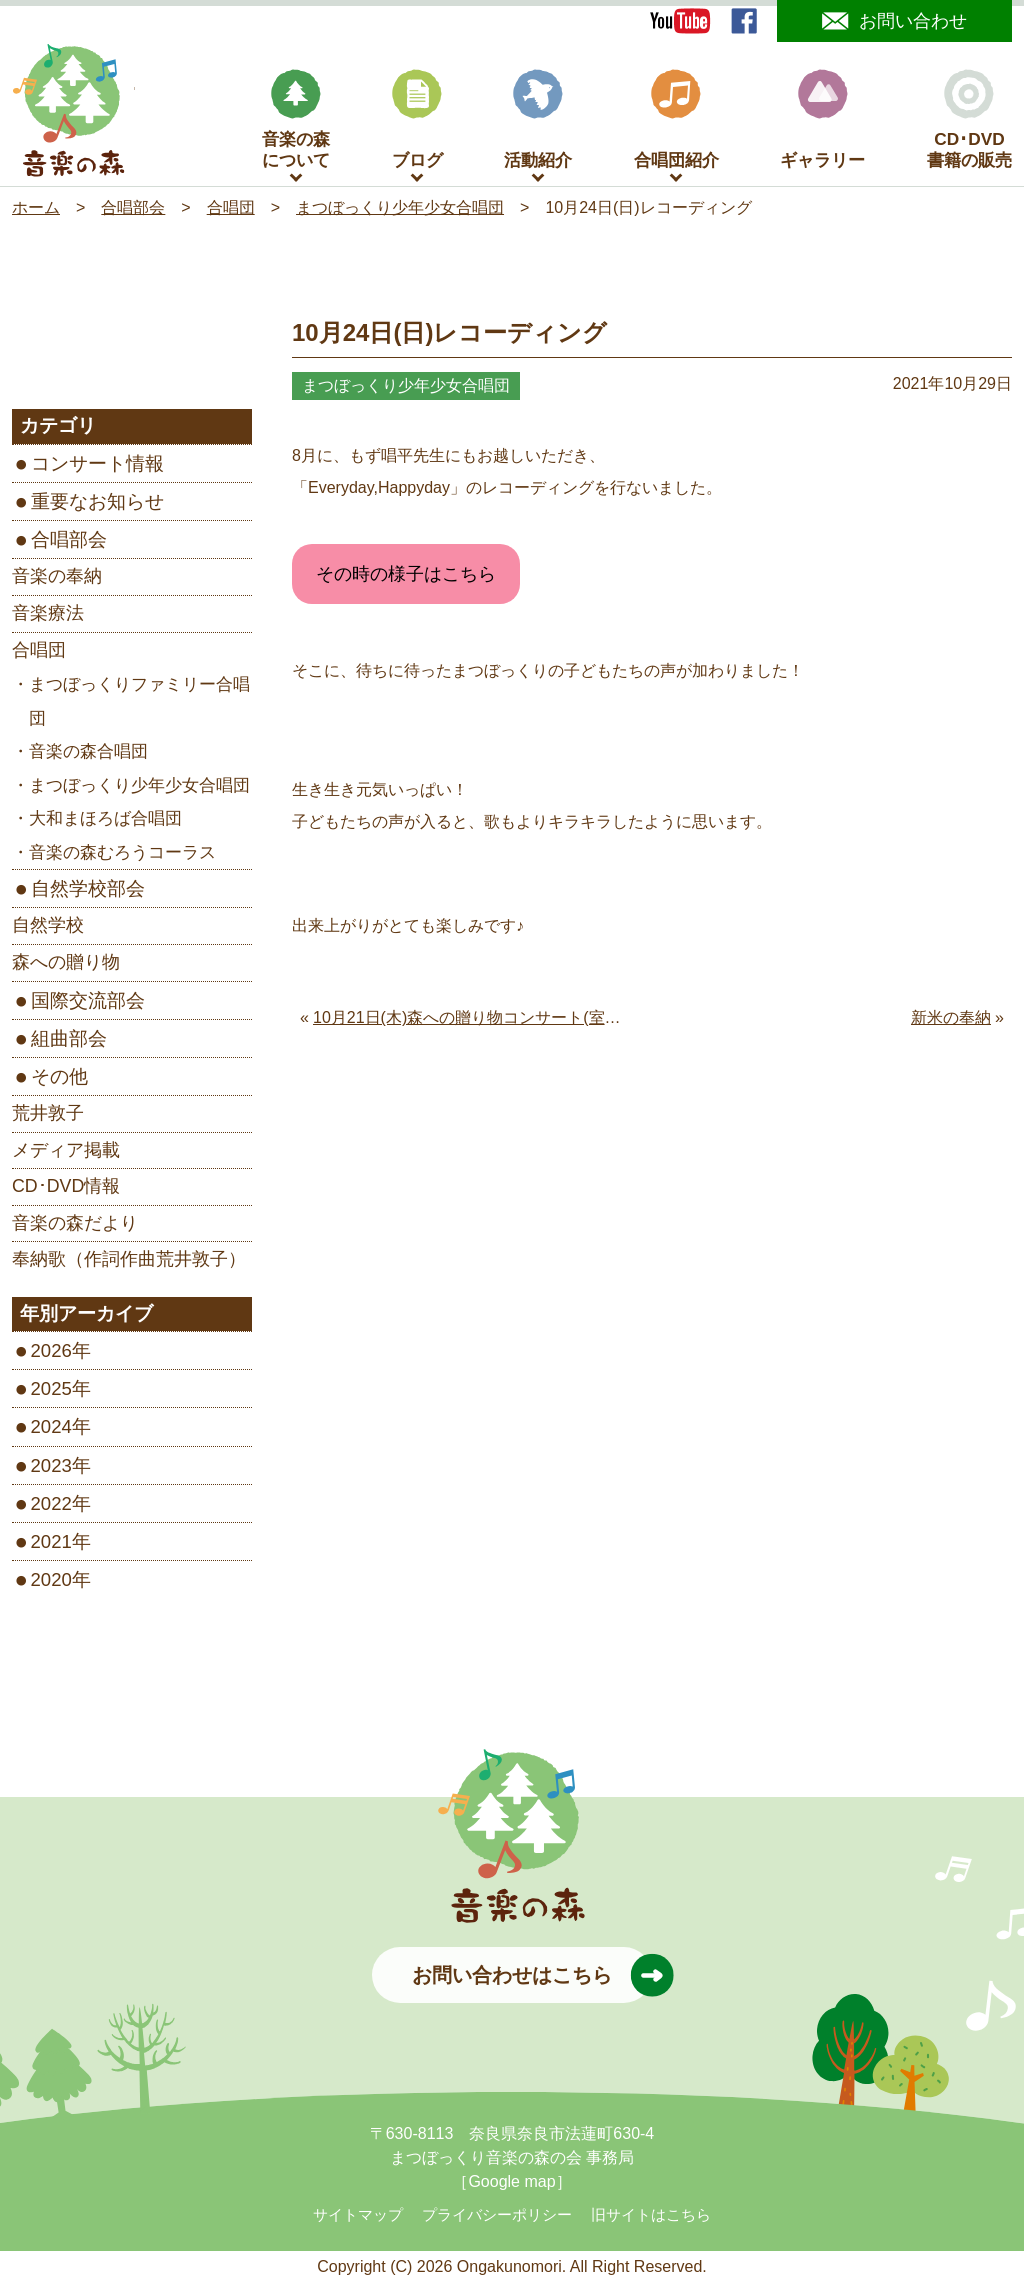  Describe the element at coordinates (57, 580) in the screenshot. I see `音楽の奉納` at that location.